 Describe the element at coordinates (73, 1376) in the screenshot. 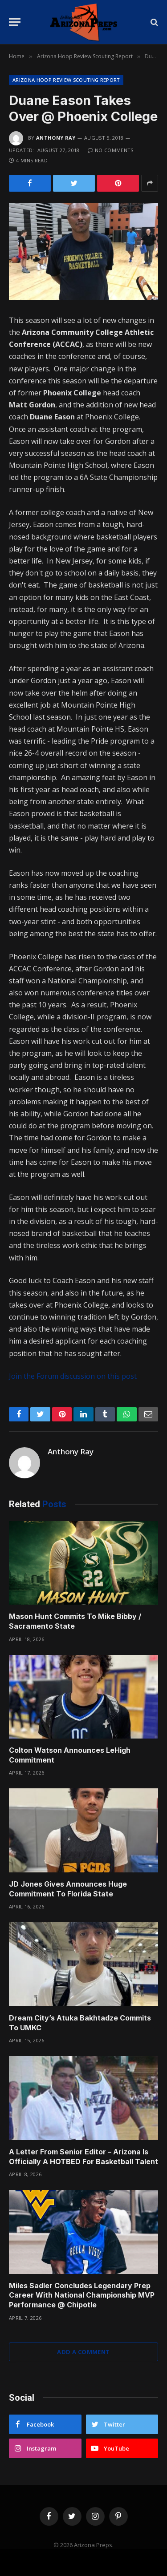

I see `Join the Forum discussion on this post` at that location.